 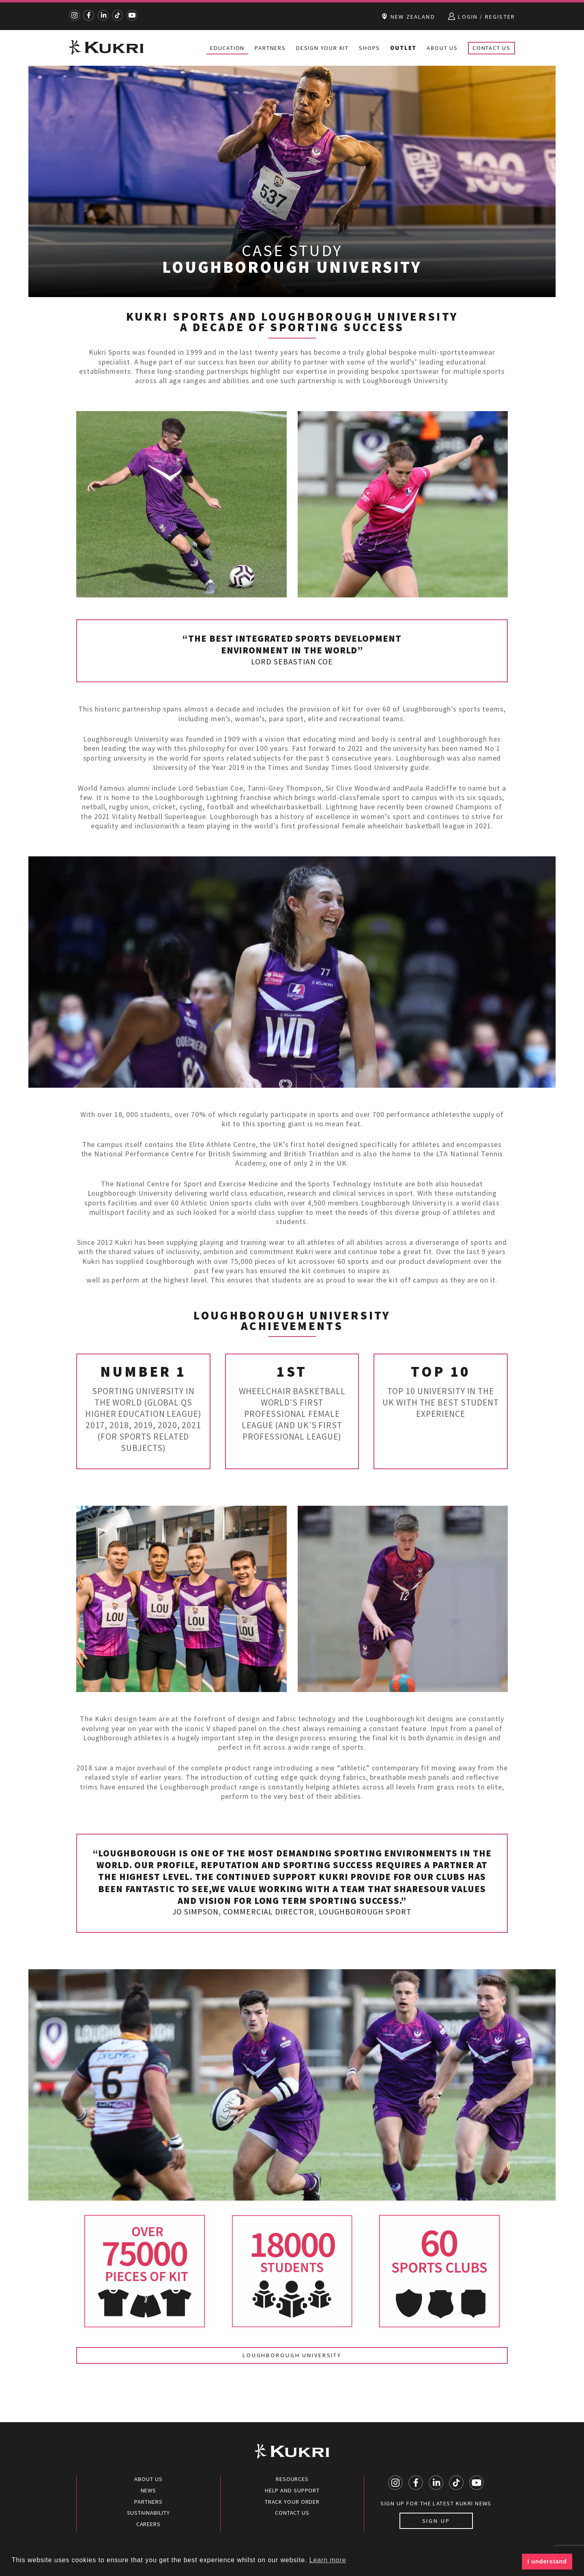 I want to click on Sustainability, so click(x=148, y=2512).